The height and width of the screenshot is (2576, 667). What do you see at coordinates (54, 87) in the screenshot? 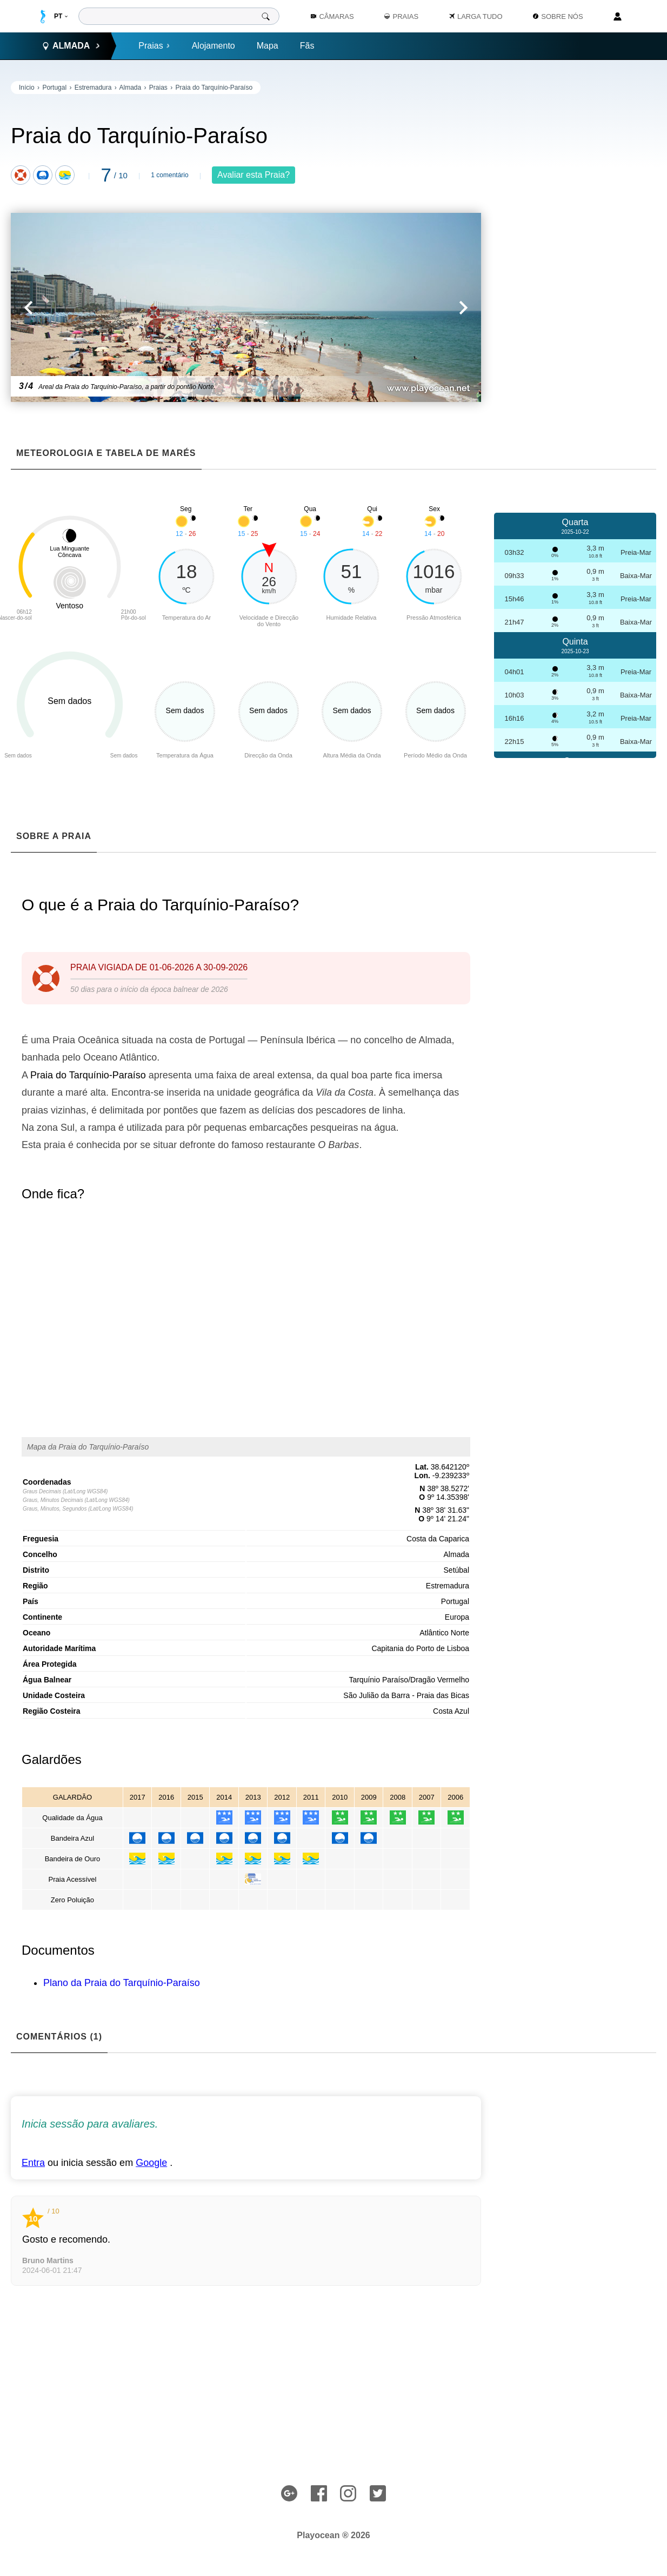
I see `Portugal` at bounding box center [54, 87].